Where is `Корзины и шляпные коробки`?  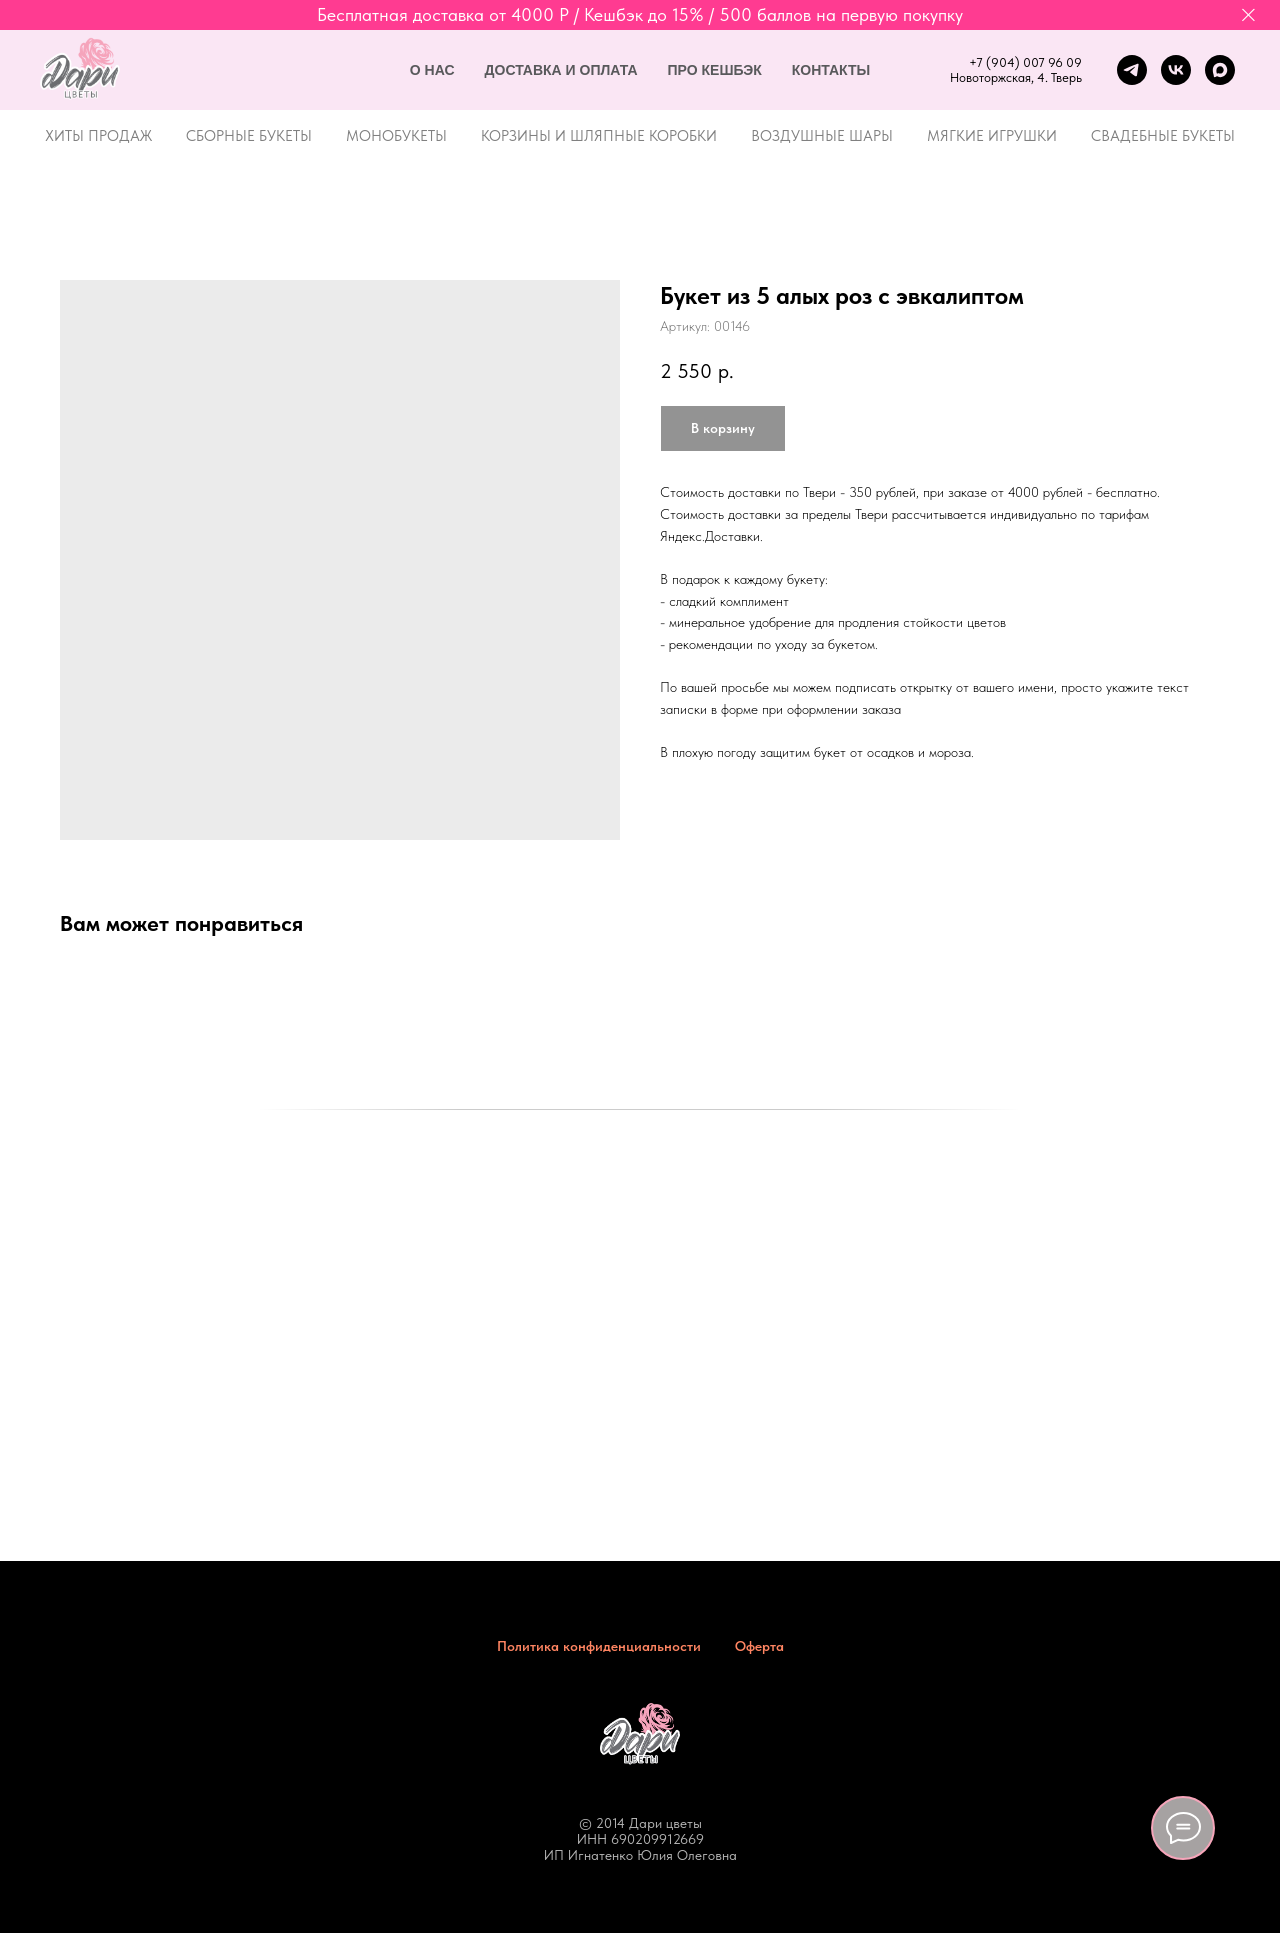 Корзины и шляпные коробки is located at coordinates (599, 136).